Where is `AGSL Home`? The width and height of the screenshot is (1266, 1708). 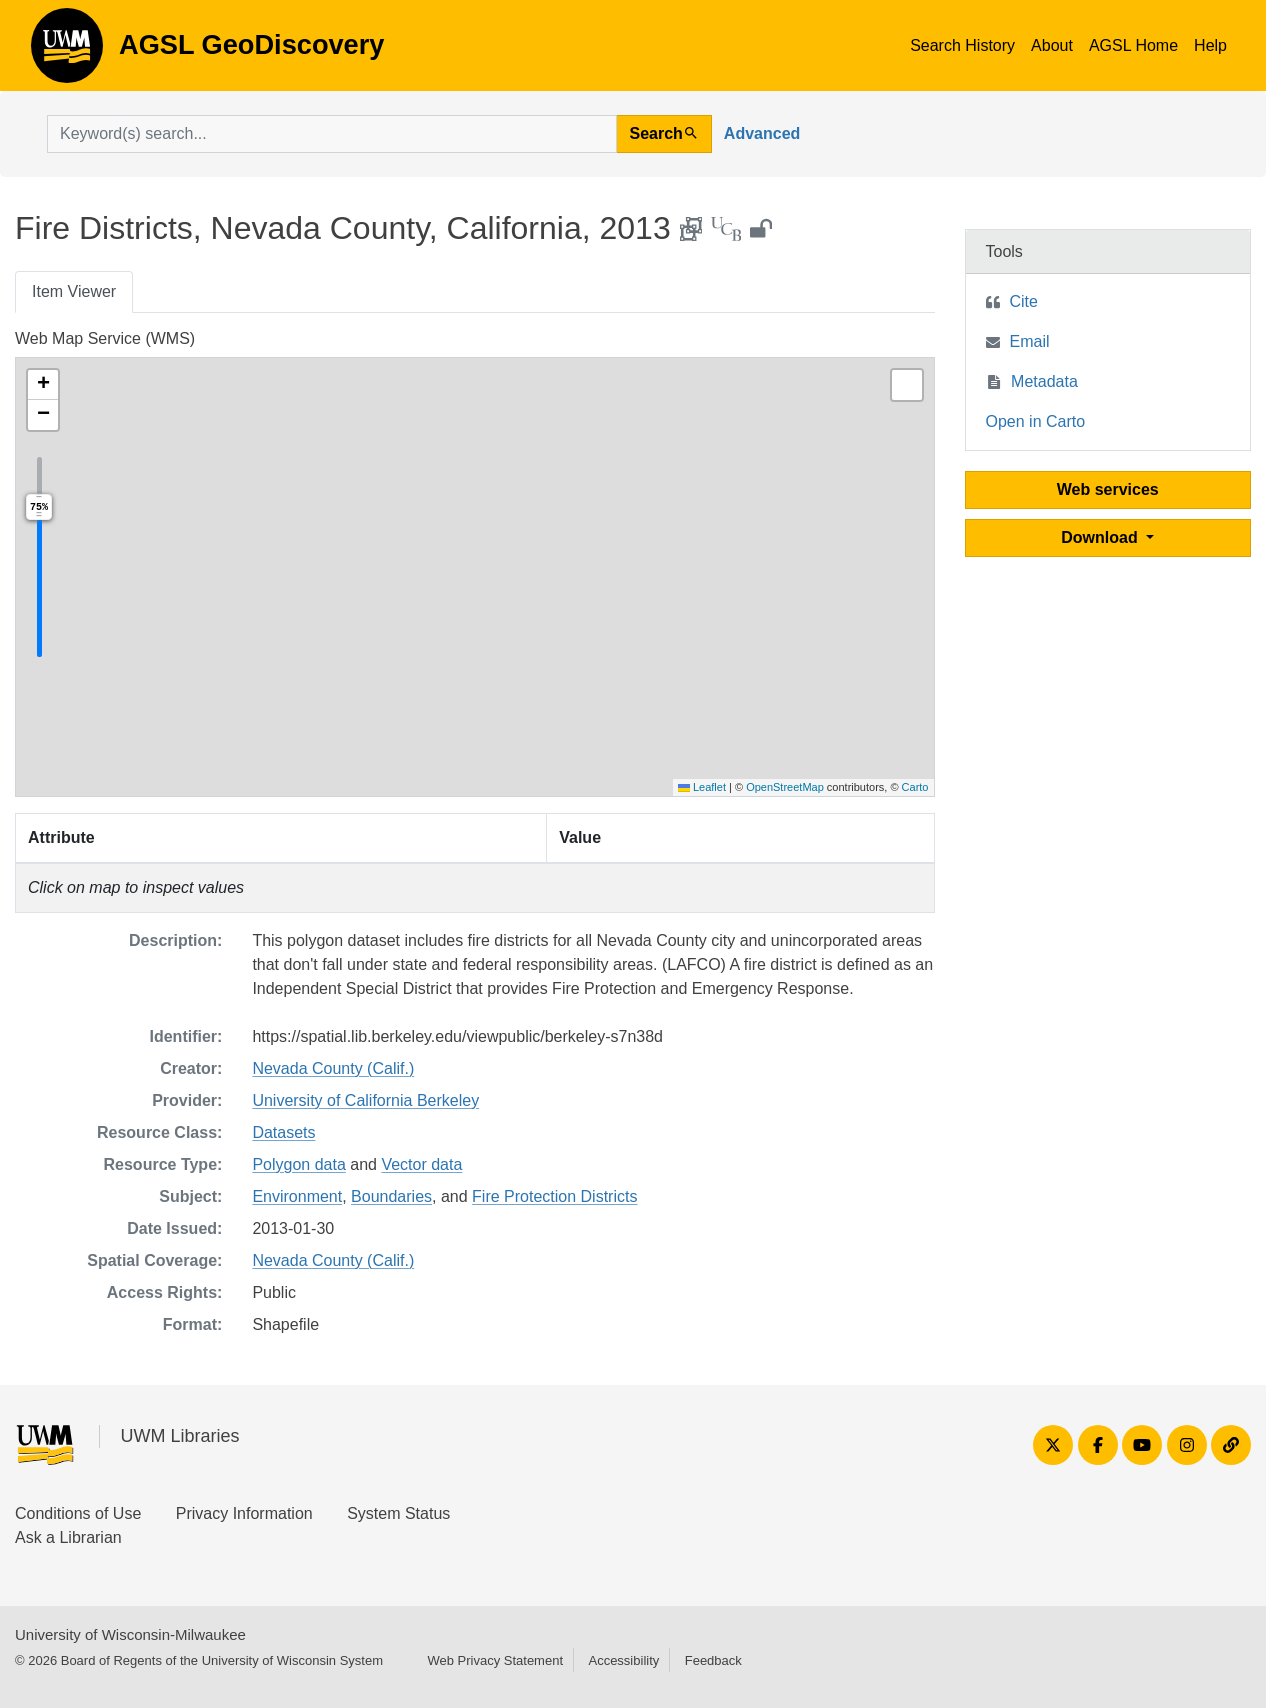 AGSL Home is located at coordinates (1133, 45).